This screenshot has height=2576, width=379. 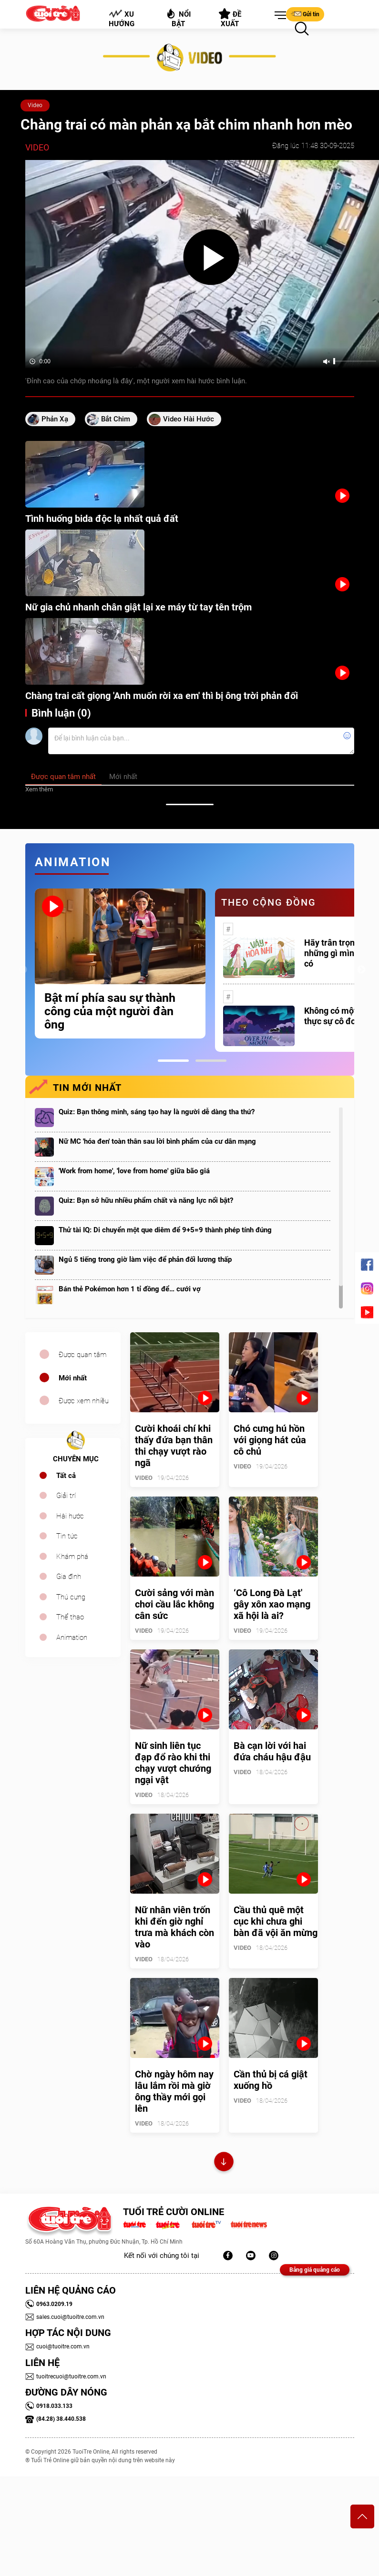 What do you see at coordinates (174, 1445) in the screenshot?
I see `Cười khoái chí khi thấy đứa bạn thân thi chạy vượt rào ngã` at bounding box center [174, 1445].